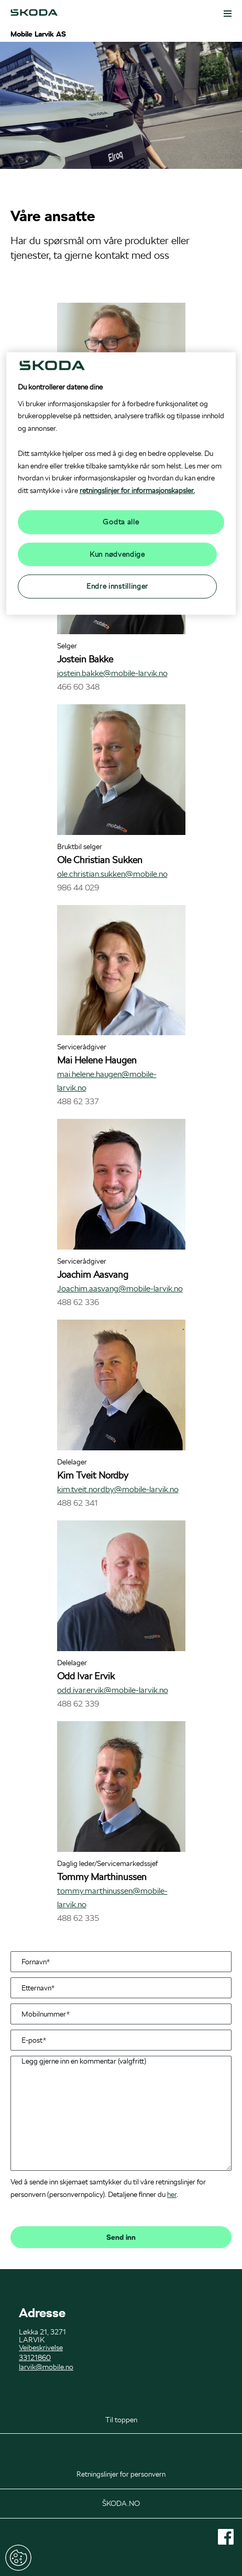 The image size is (242, 2576). Describe the element at coordinates (78, 1302) in the screenshot. I see `488 62 336` at that location.